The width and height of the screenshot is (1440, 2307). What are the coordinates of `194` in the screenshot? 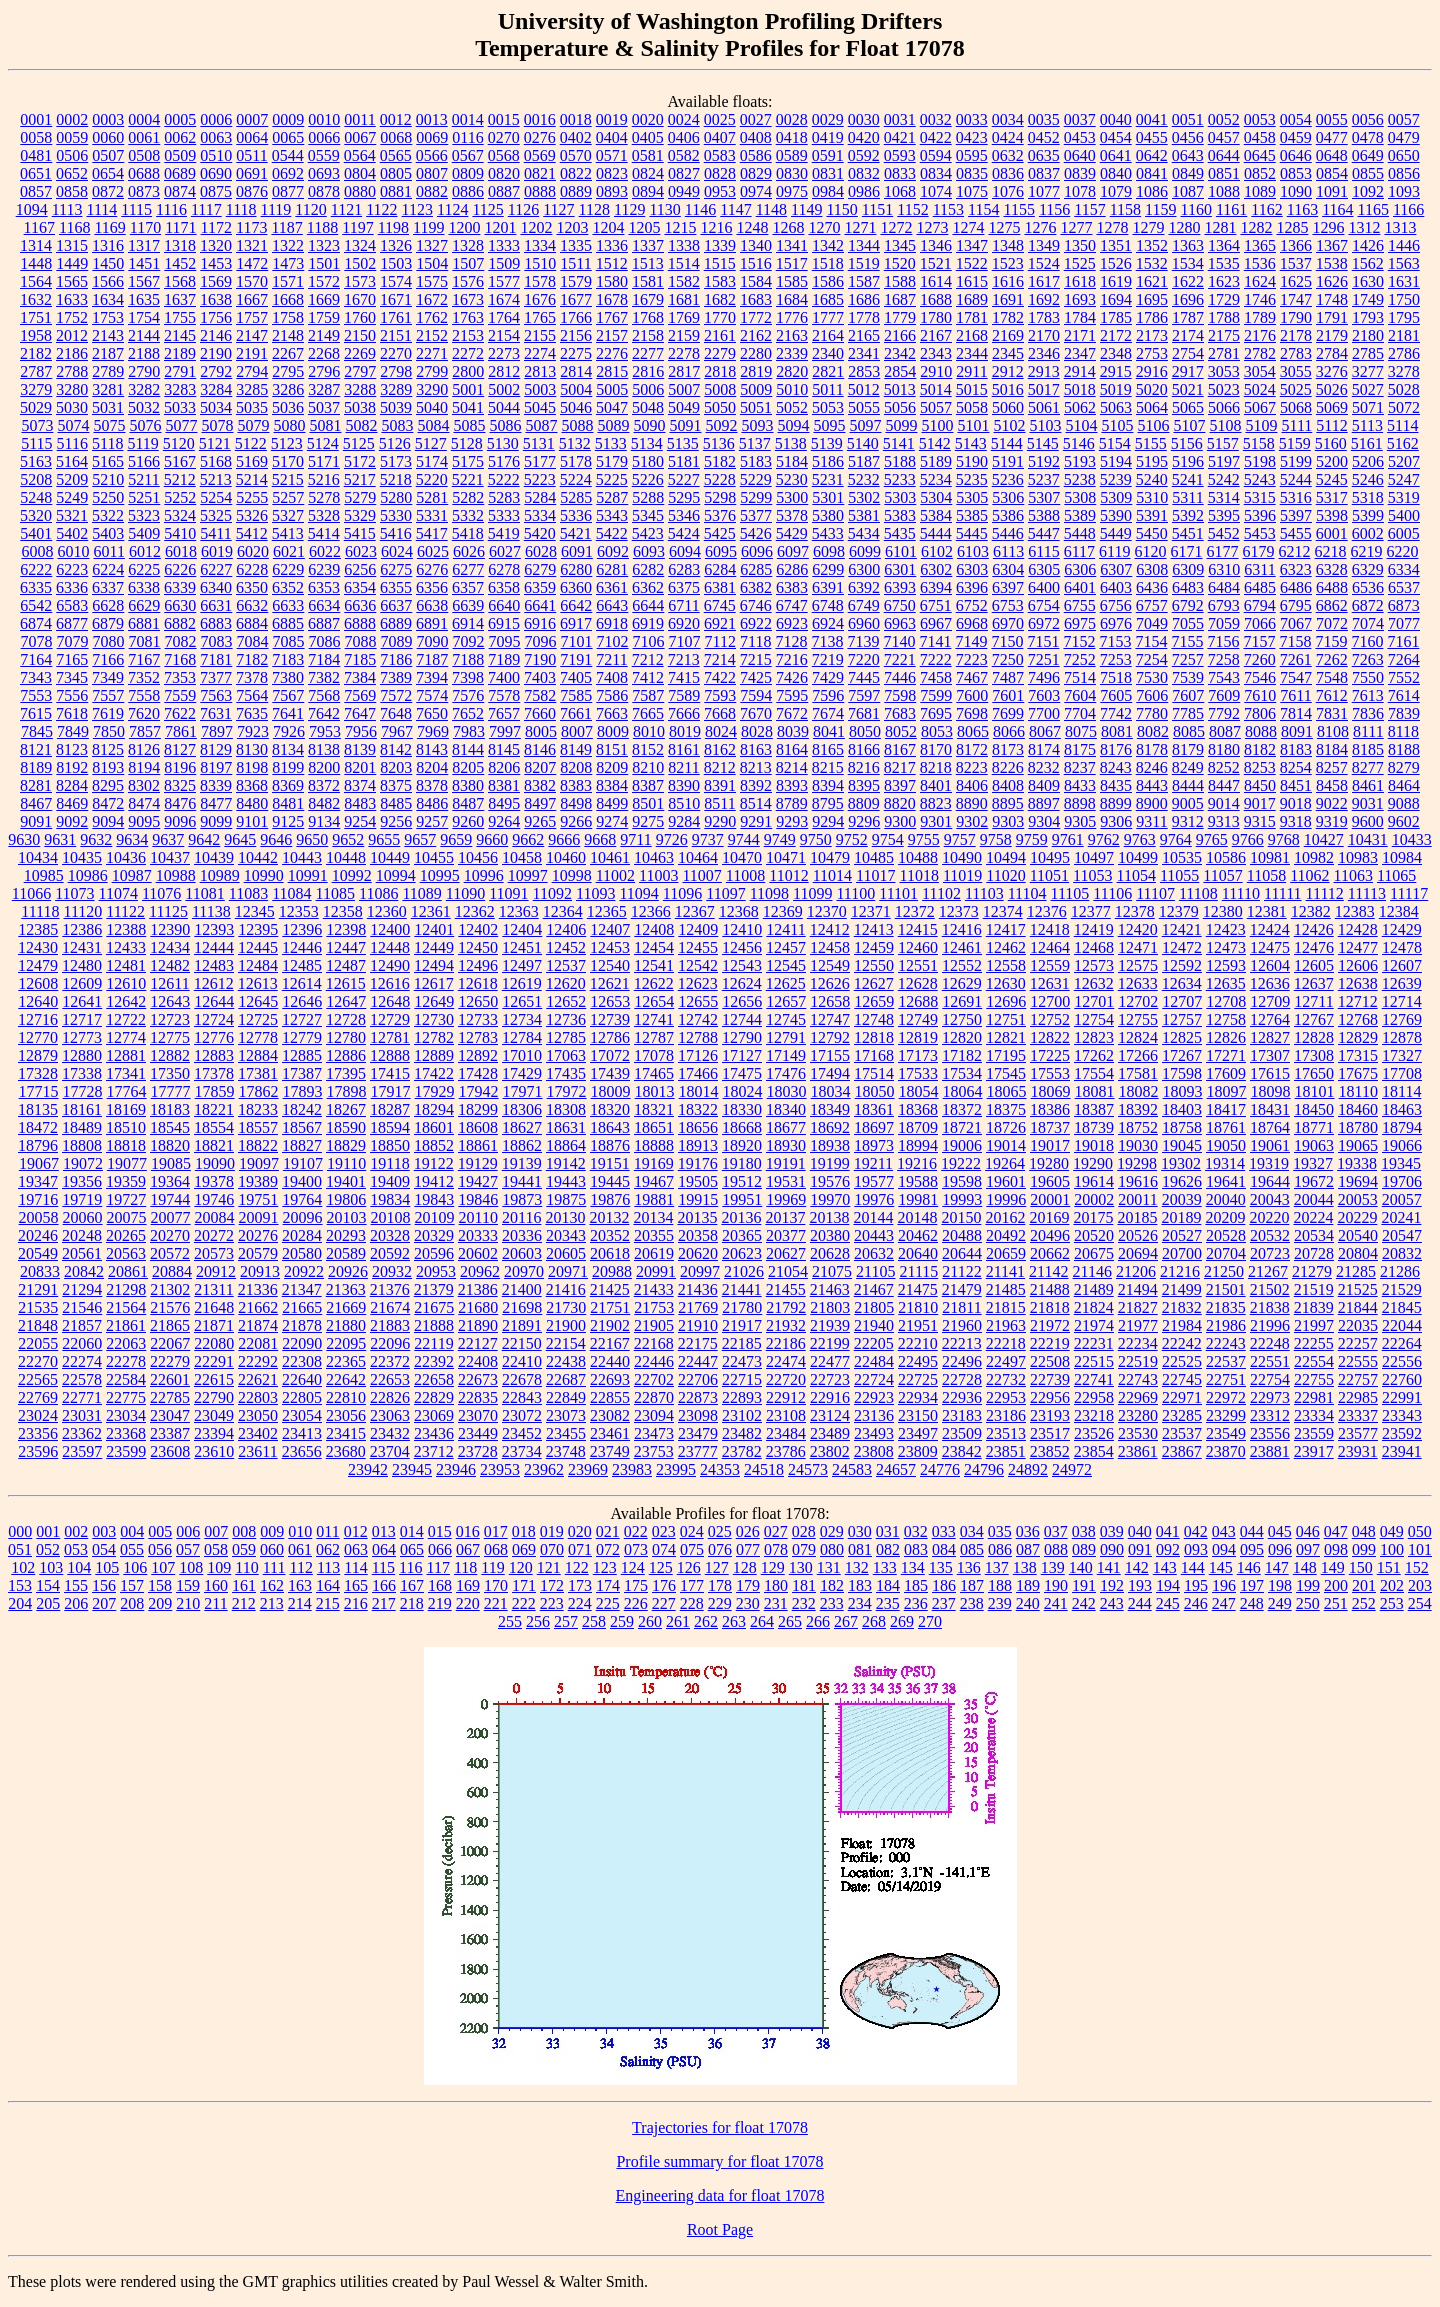 It's located at (1168, 1585).